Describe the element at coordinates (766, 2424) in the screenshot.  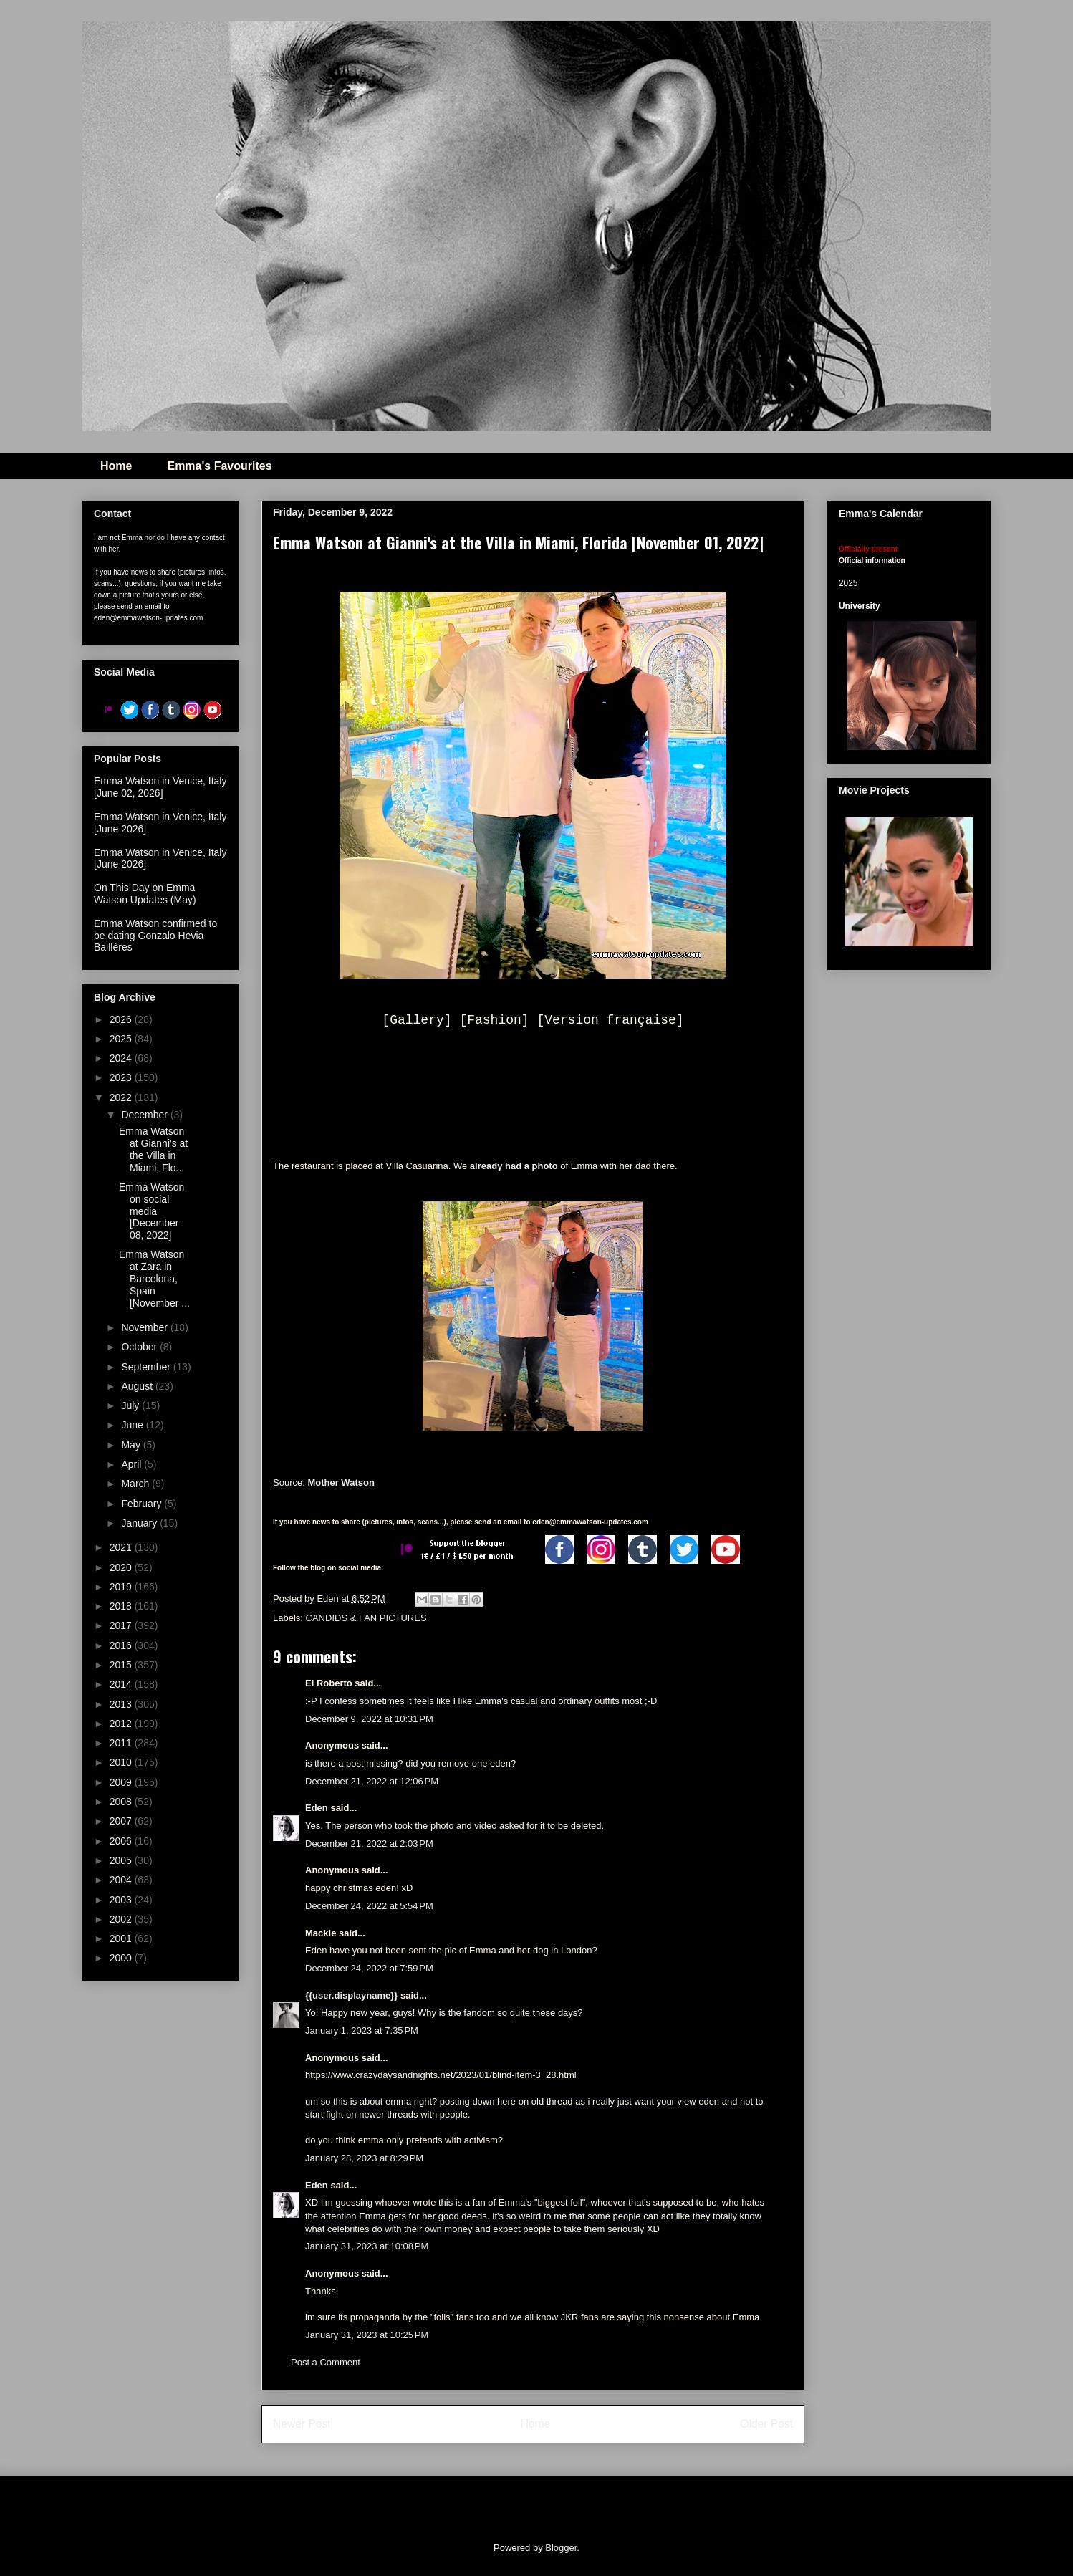
I see `Older Post` at that location.